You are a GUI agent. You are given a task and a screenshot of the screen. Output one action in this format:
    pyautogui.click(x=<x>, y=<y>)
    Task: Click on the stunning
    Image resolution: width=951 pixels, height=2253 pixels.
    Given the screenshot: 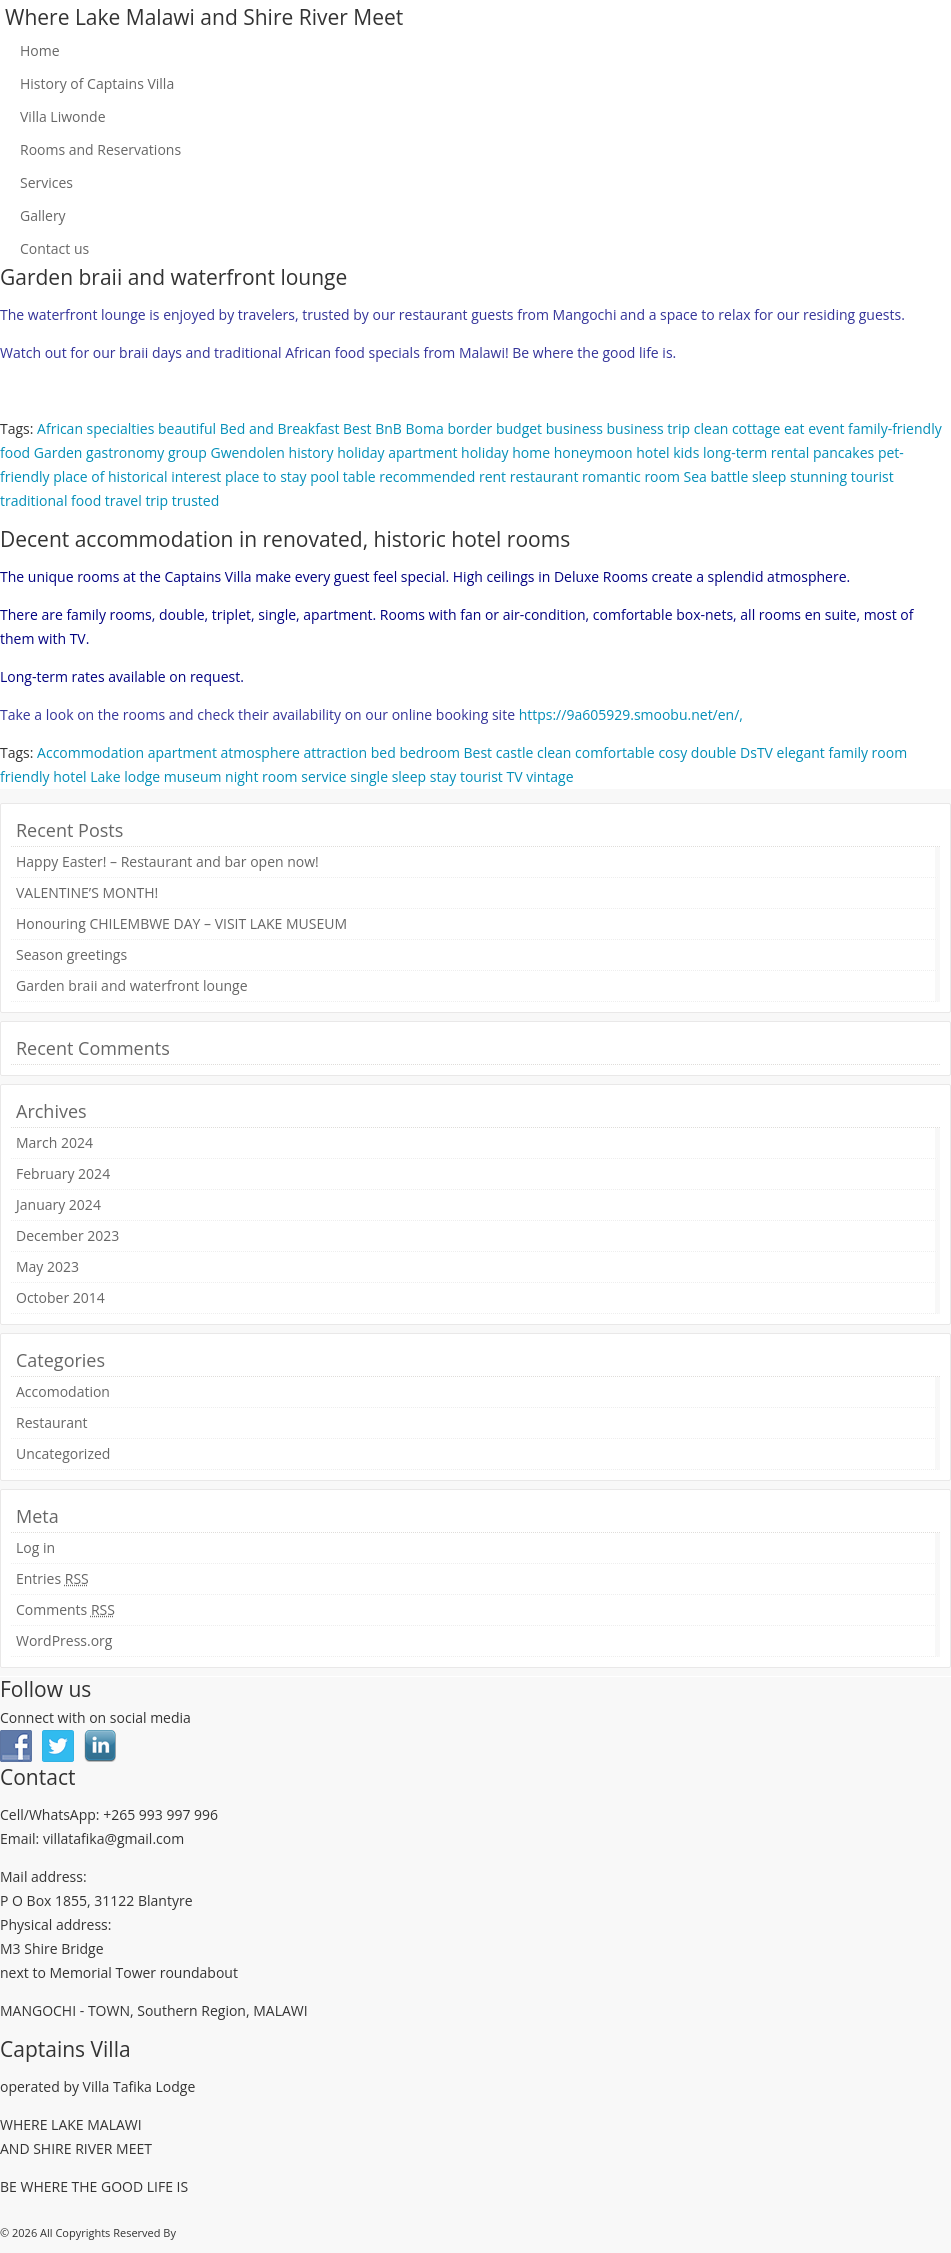 What is the action you would take?
    pyautogui.click(x=818, y=476)
    